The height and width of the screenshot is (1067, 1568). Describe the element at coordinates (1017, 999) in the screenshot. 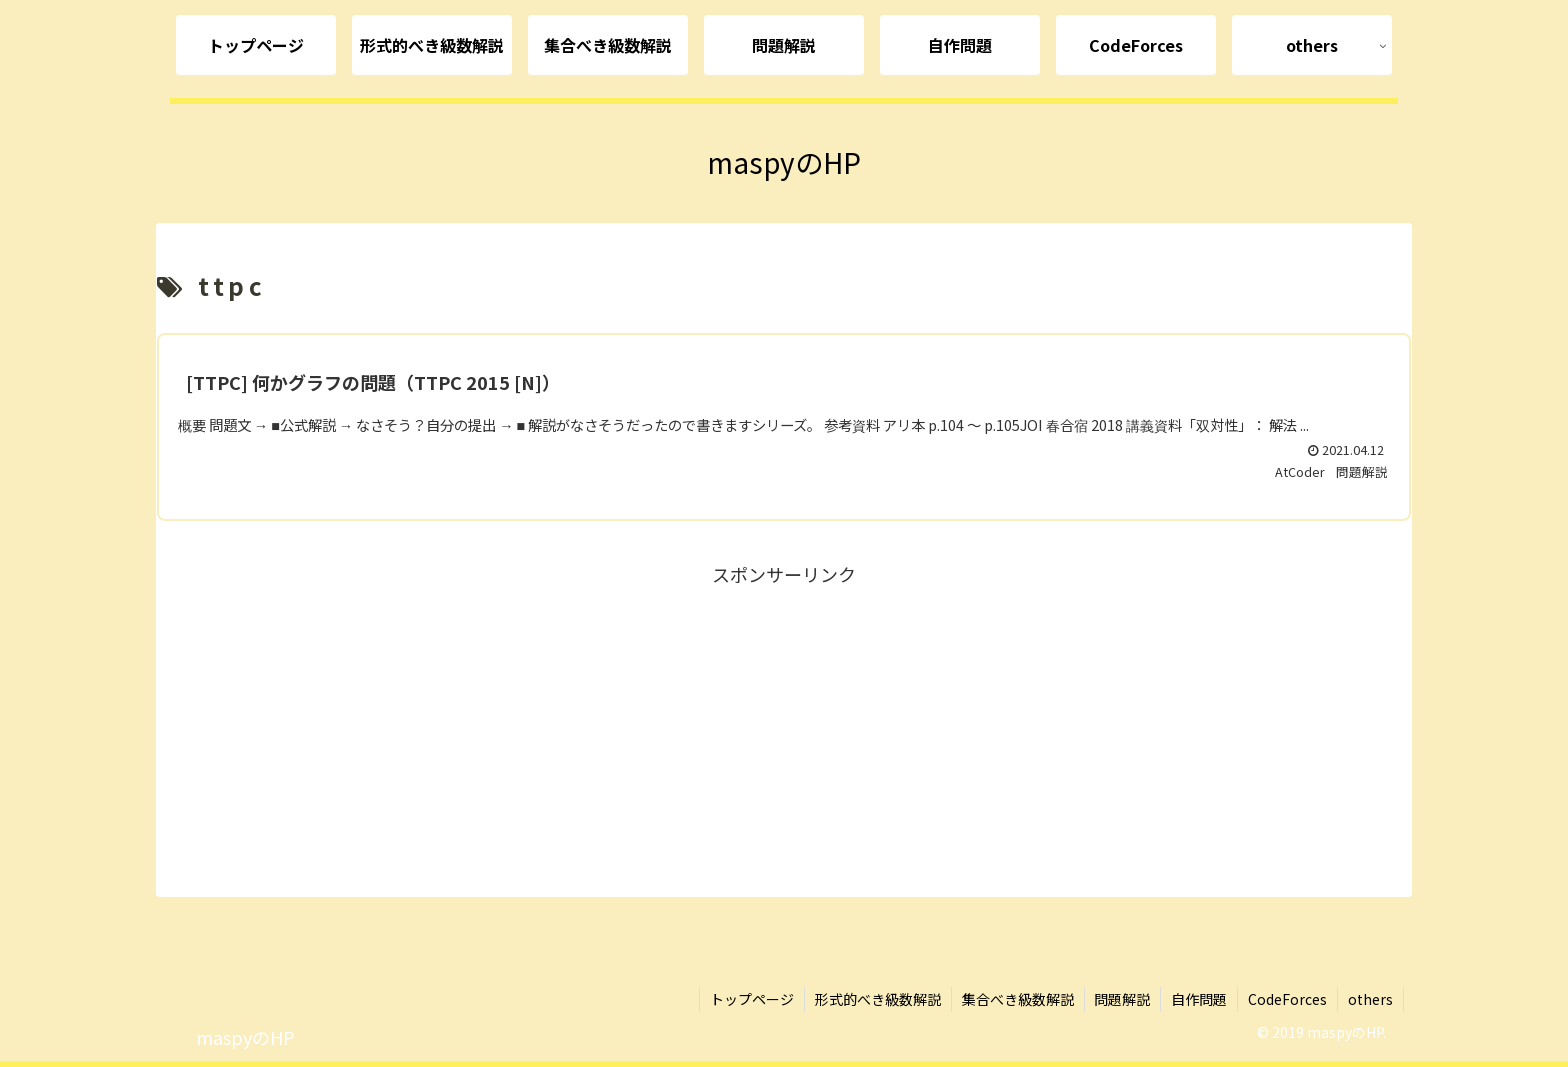

I see `集合べき級数解説` at that location.